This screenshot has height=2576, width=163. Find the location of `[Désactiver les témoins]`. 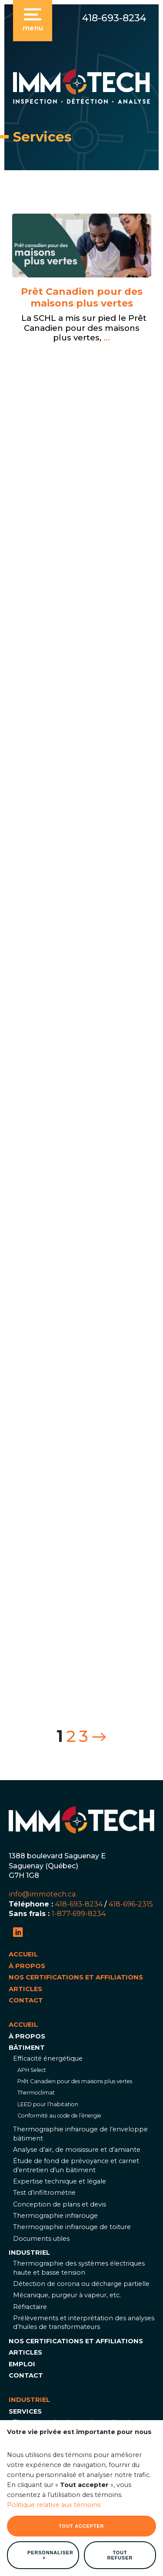

[Désactiver les témoins] is located at coordinates (146, 2442).